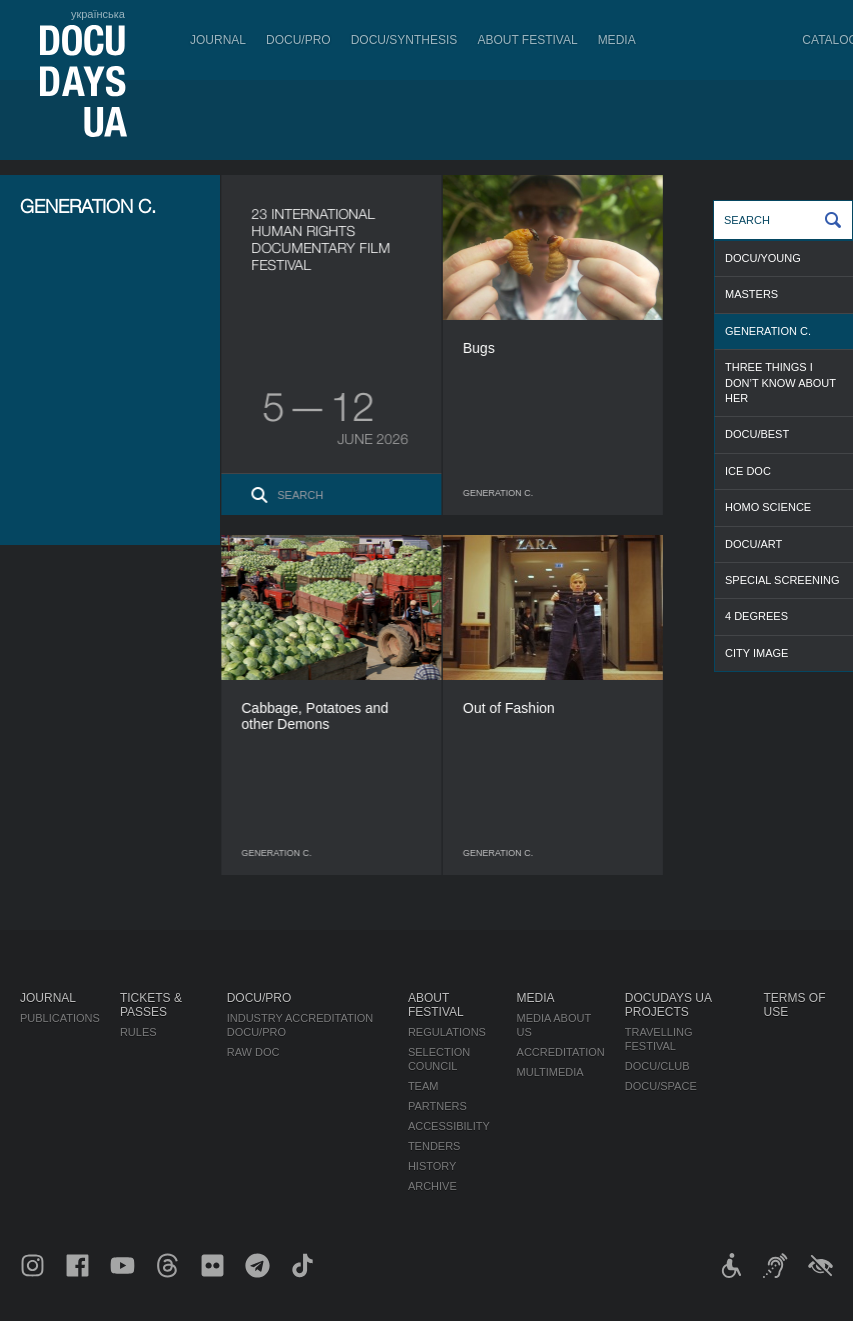 The image size is (853, 1321). I want to click on Rules, so click(138, 1032).